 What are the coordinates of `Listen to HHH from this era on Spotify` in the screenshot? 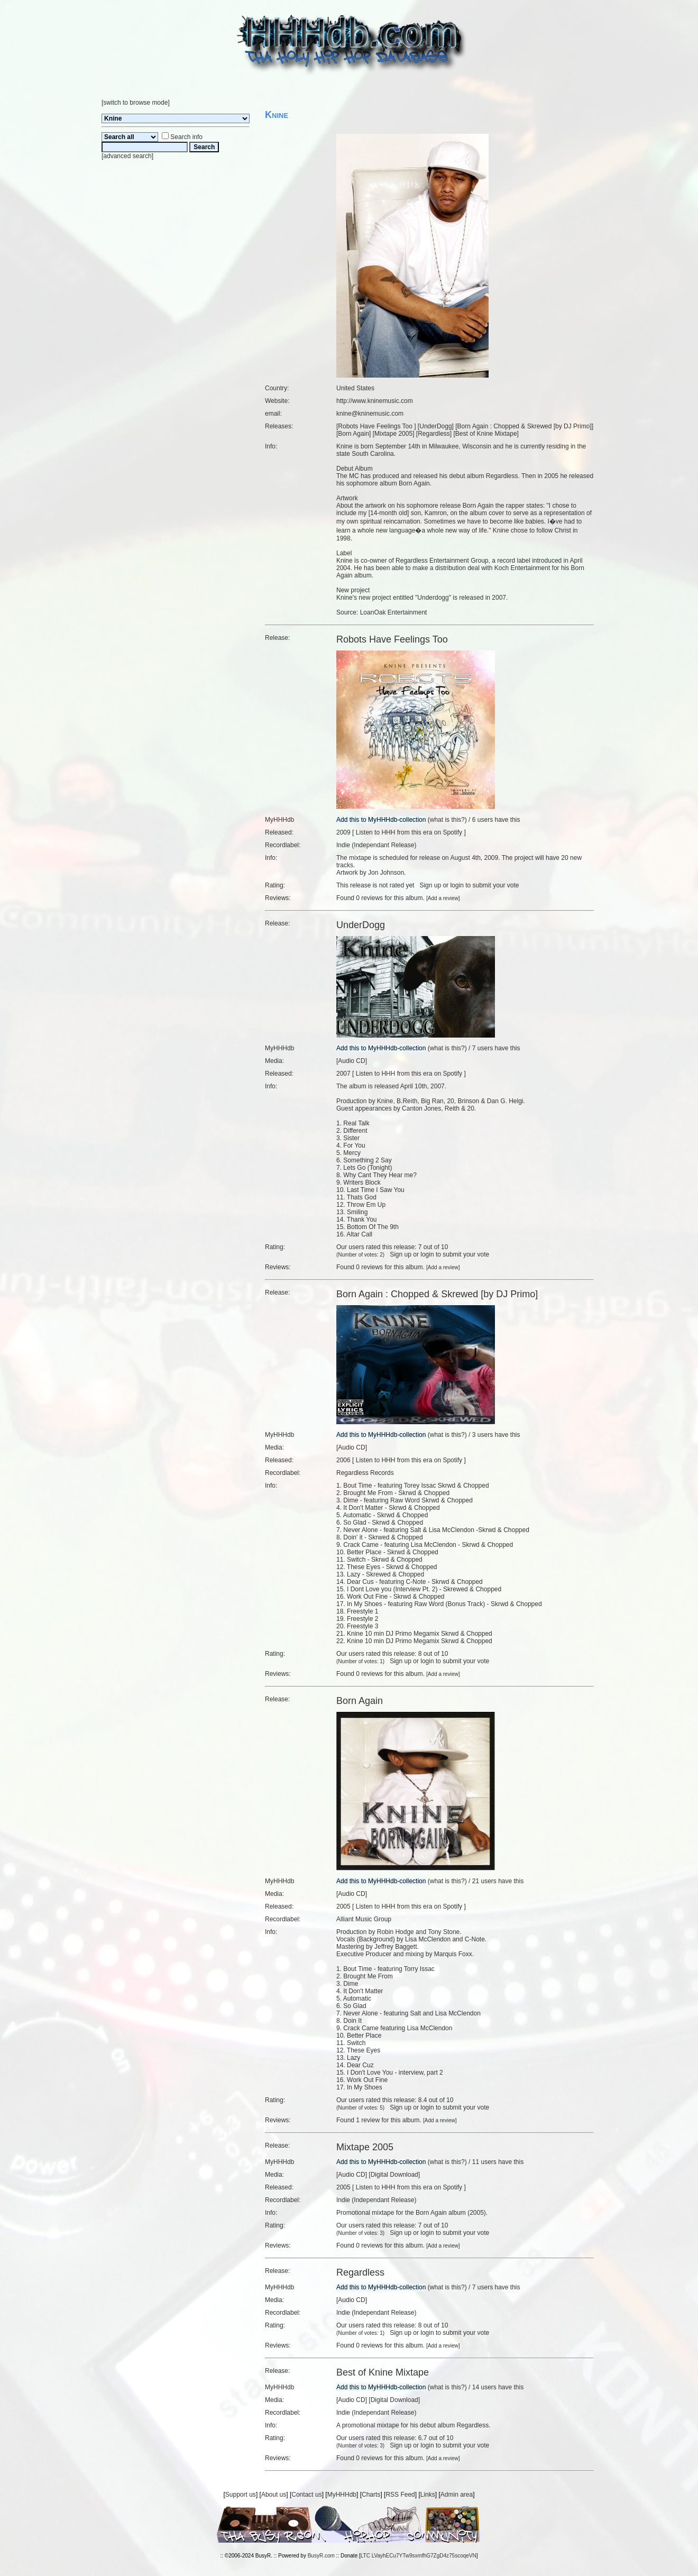 It's located at (409, 832).